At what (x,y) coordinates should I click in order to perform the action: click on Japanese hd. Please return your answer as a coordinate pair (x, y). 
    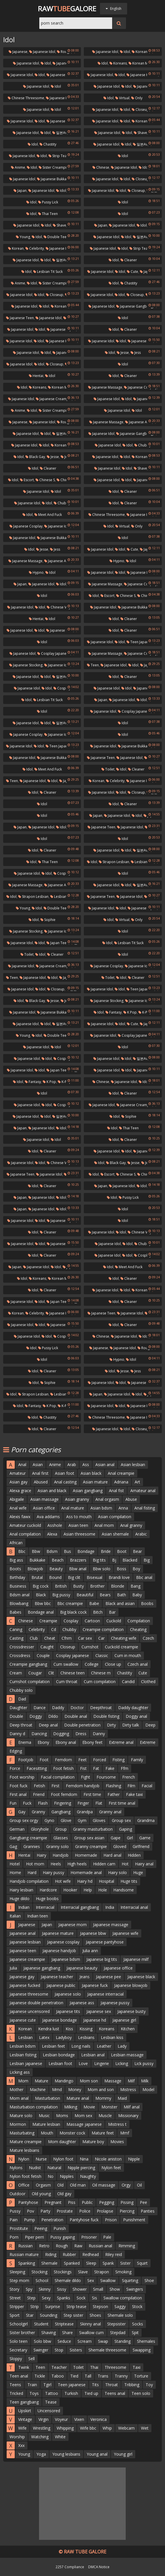
    Looking at the image, I should click on (94, 2020).